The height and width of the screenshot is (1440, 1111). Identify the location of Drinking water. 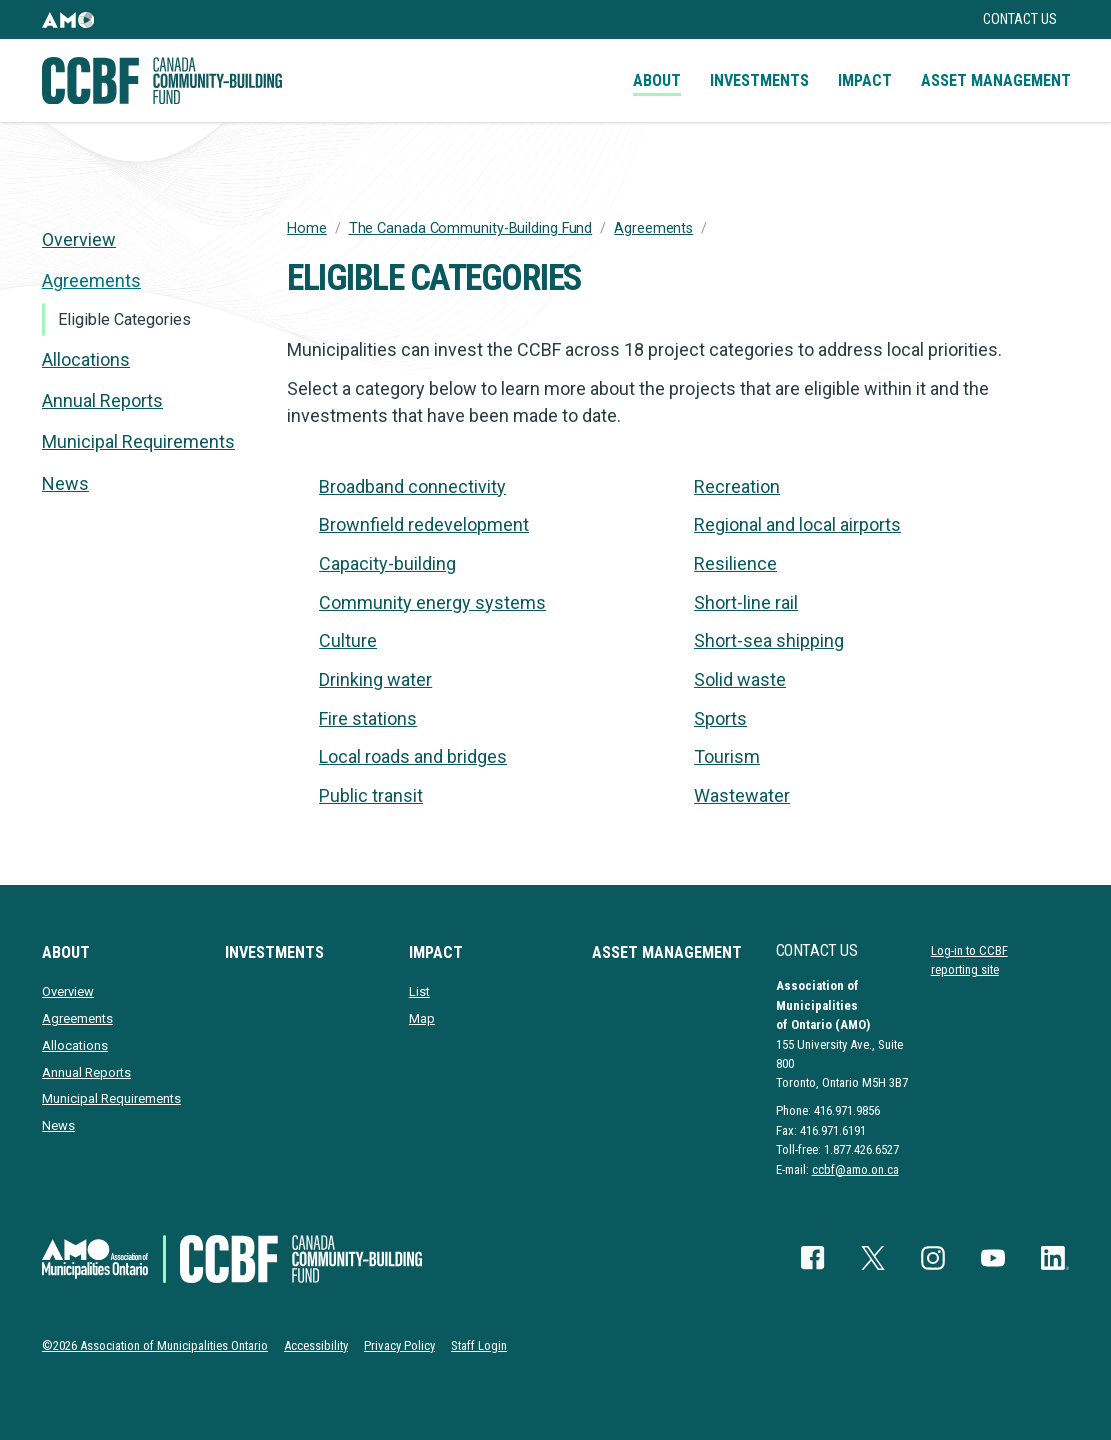
(375, 679).